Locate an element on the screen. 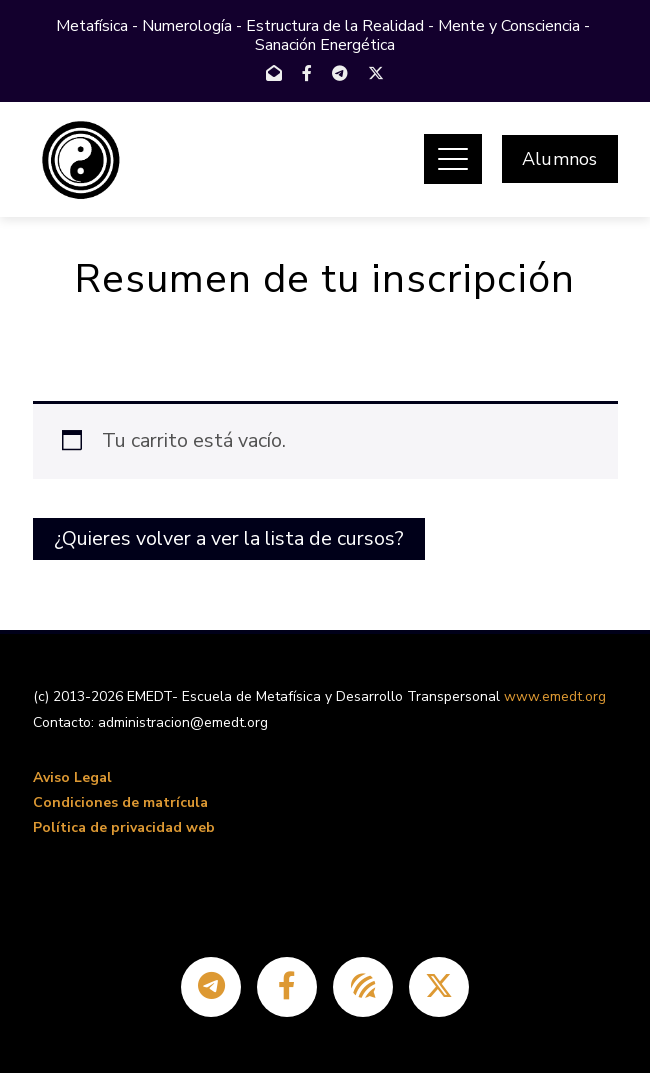 The image size is (650, 1073). ¿Quieres volver a ver la lista de cursos? is located at coordinates (229, 538).